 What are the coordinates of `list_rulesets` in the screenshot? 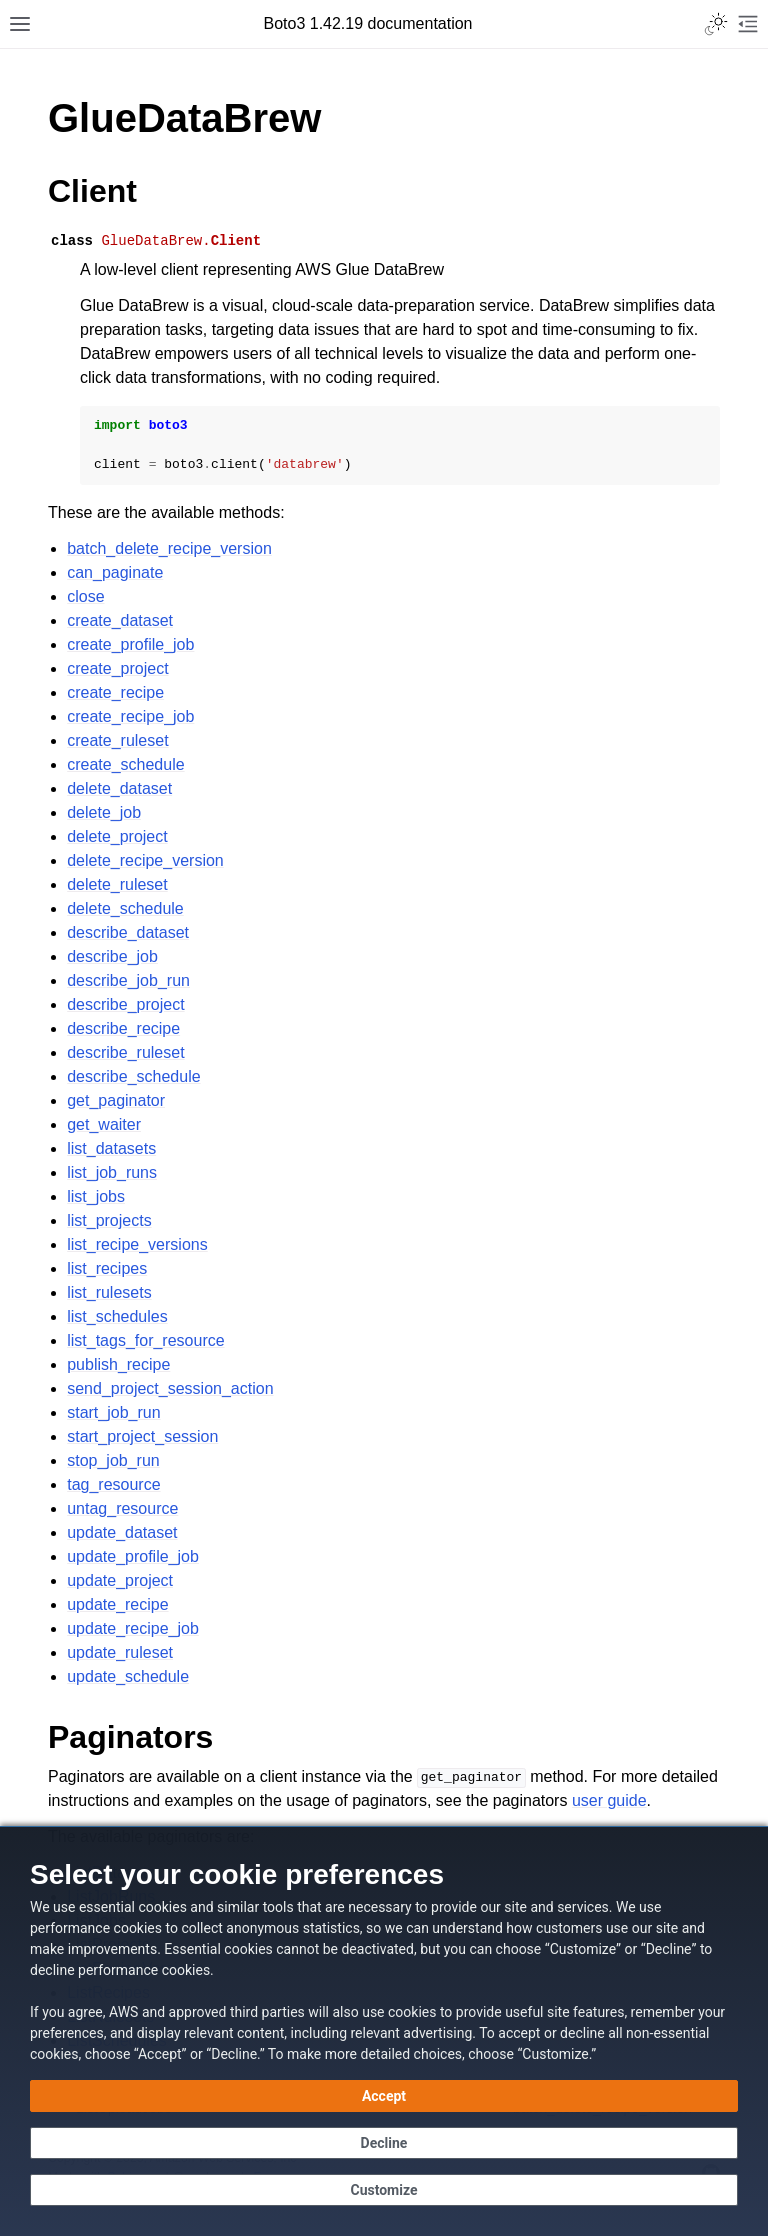 It's located at (109, 1292).